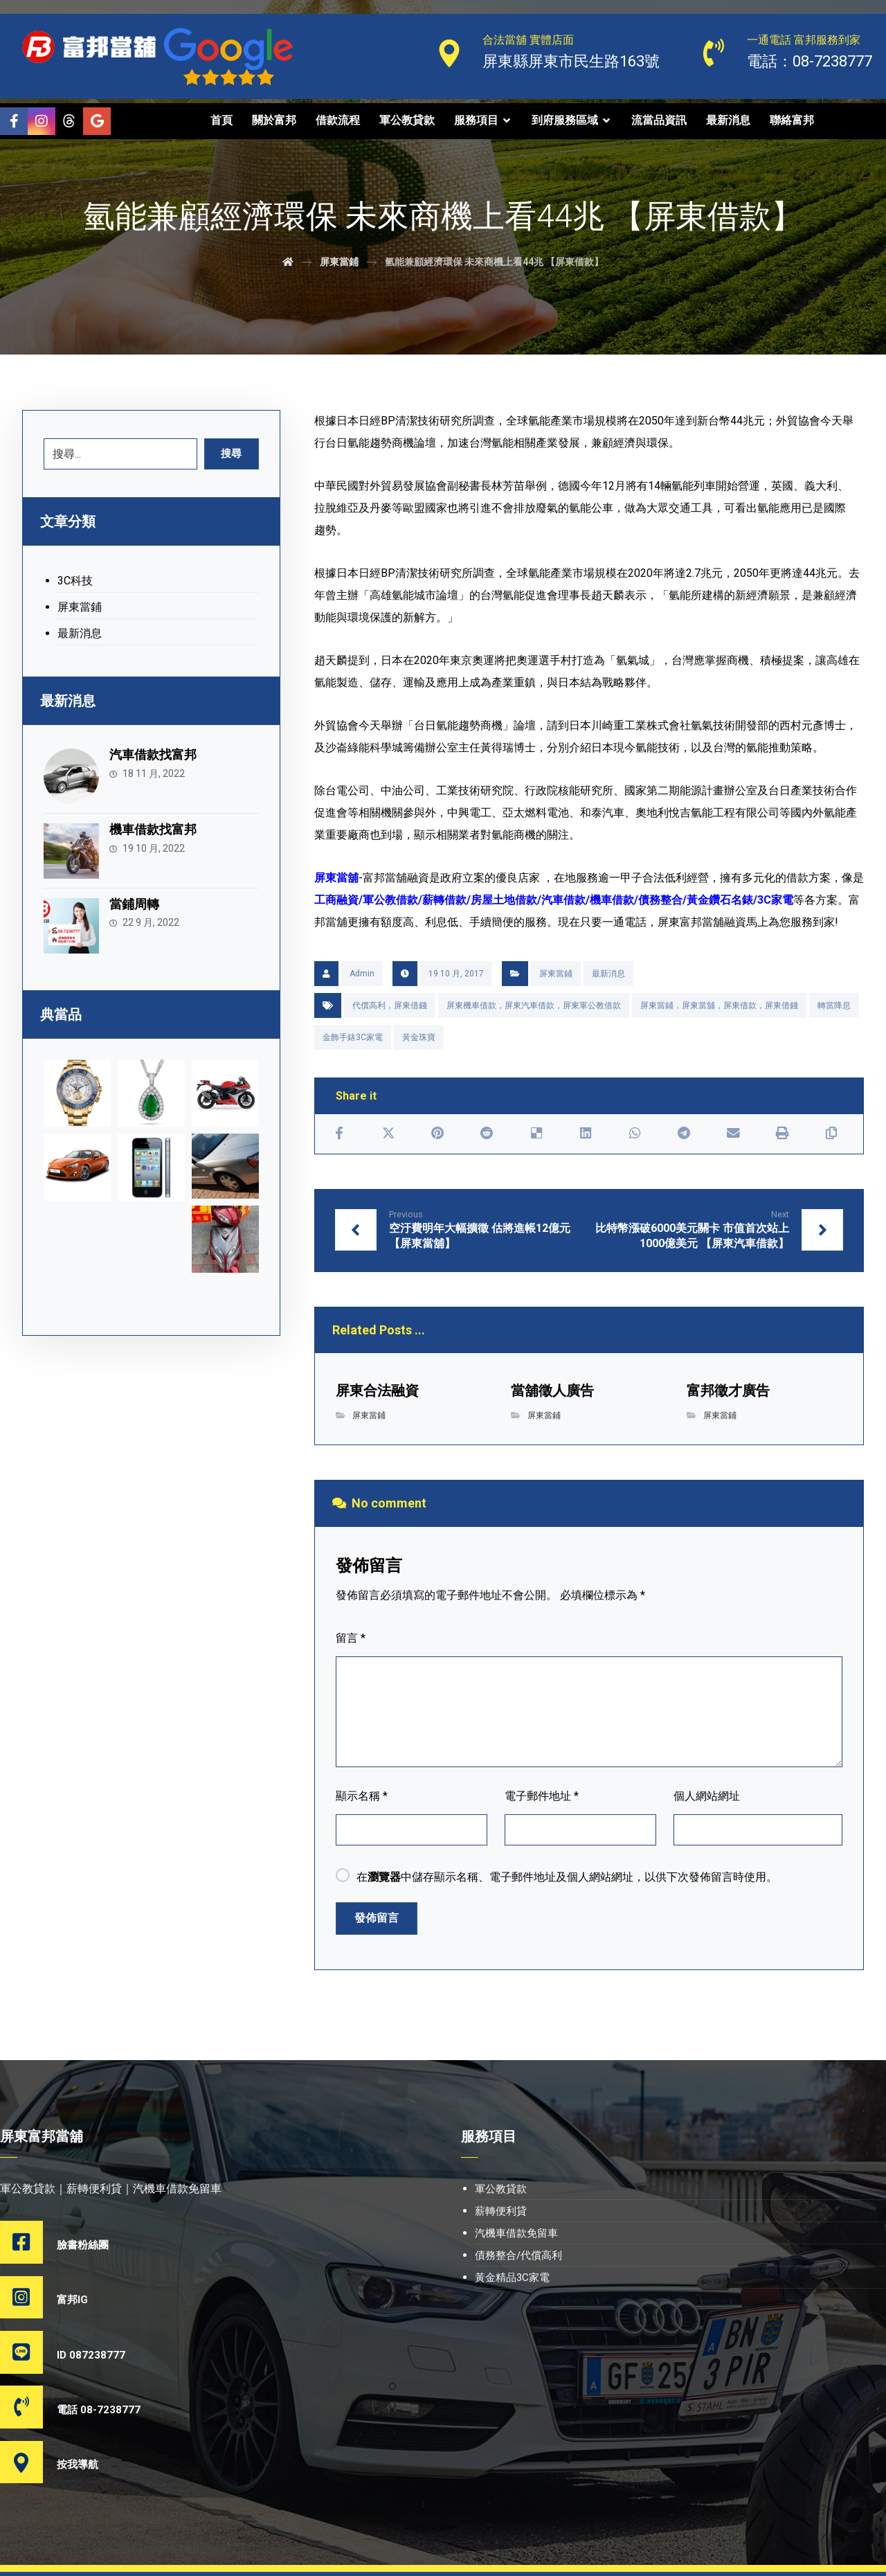  Describe the element at coordinates (41, 121) in the screenshot. I see `[Instagram]` at that location.